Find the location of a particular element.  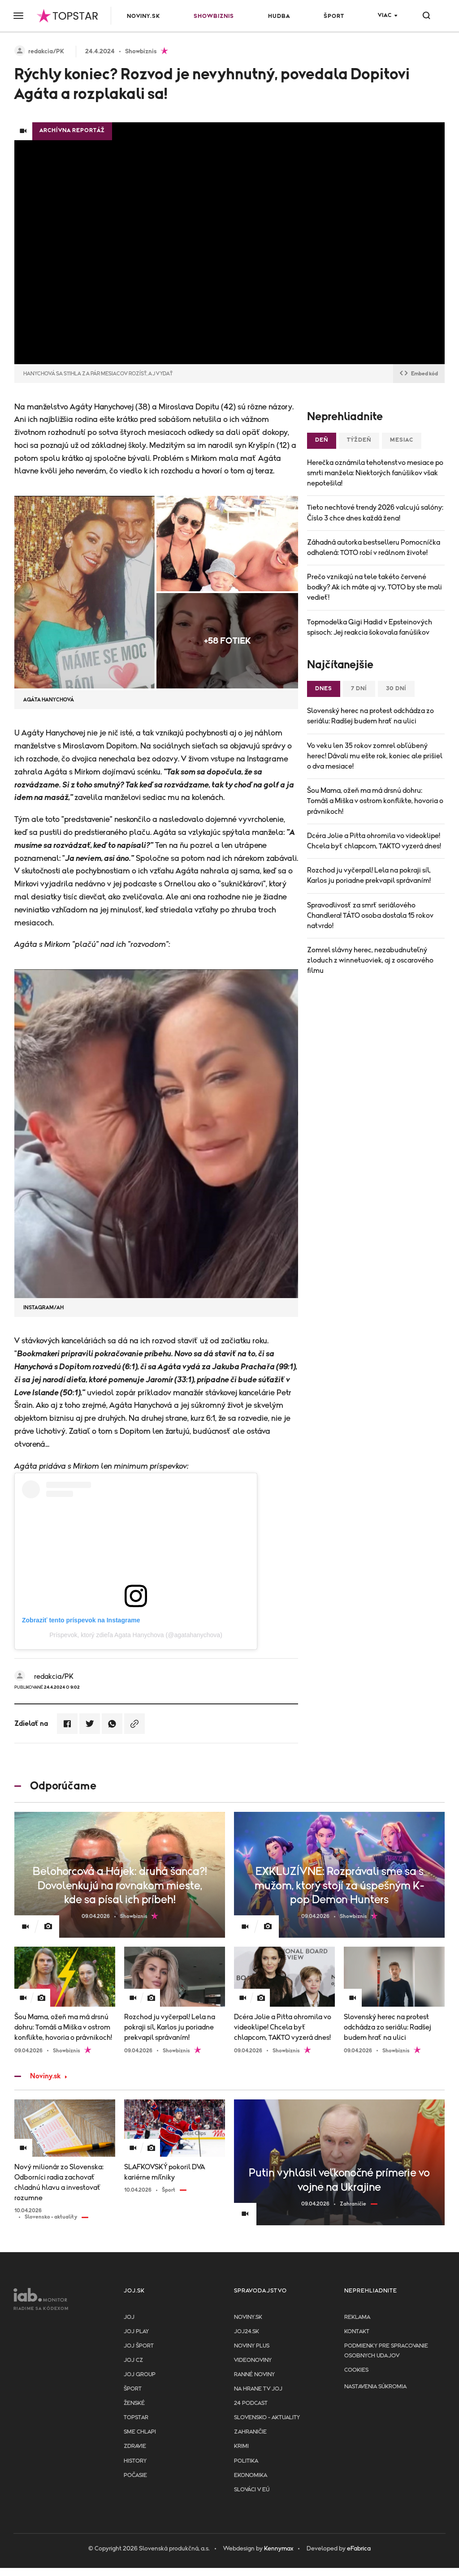

Počasie is located at coordinates (135, 2475).